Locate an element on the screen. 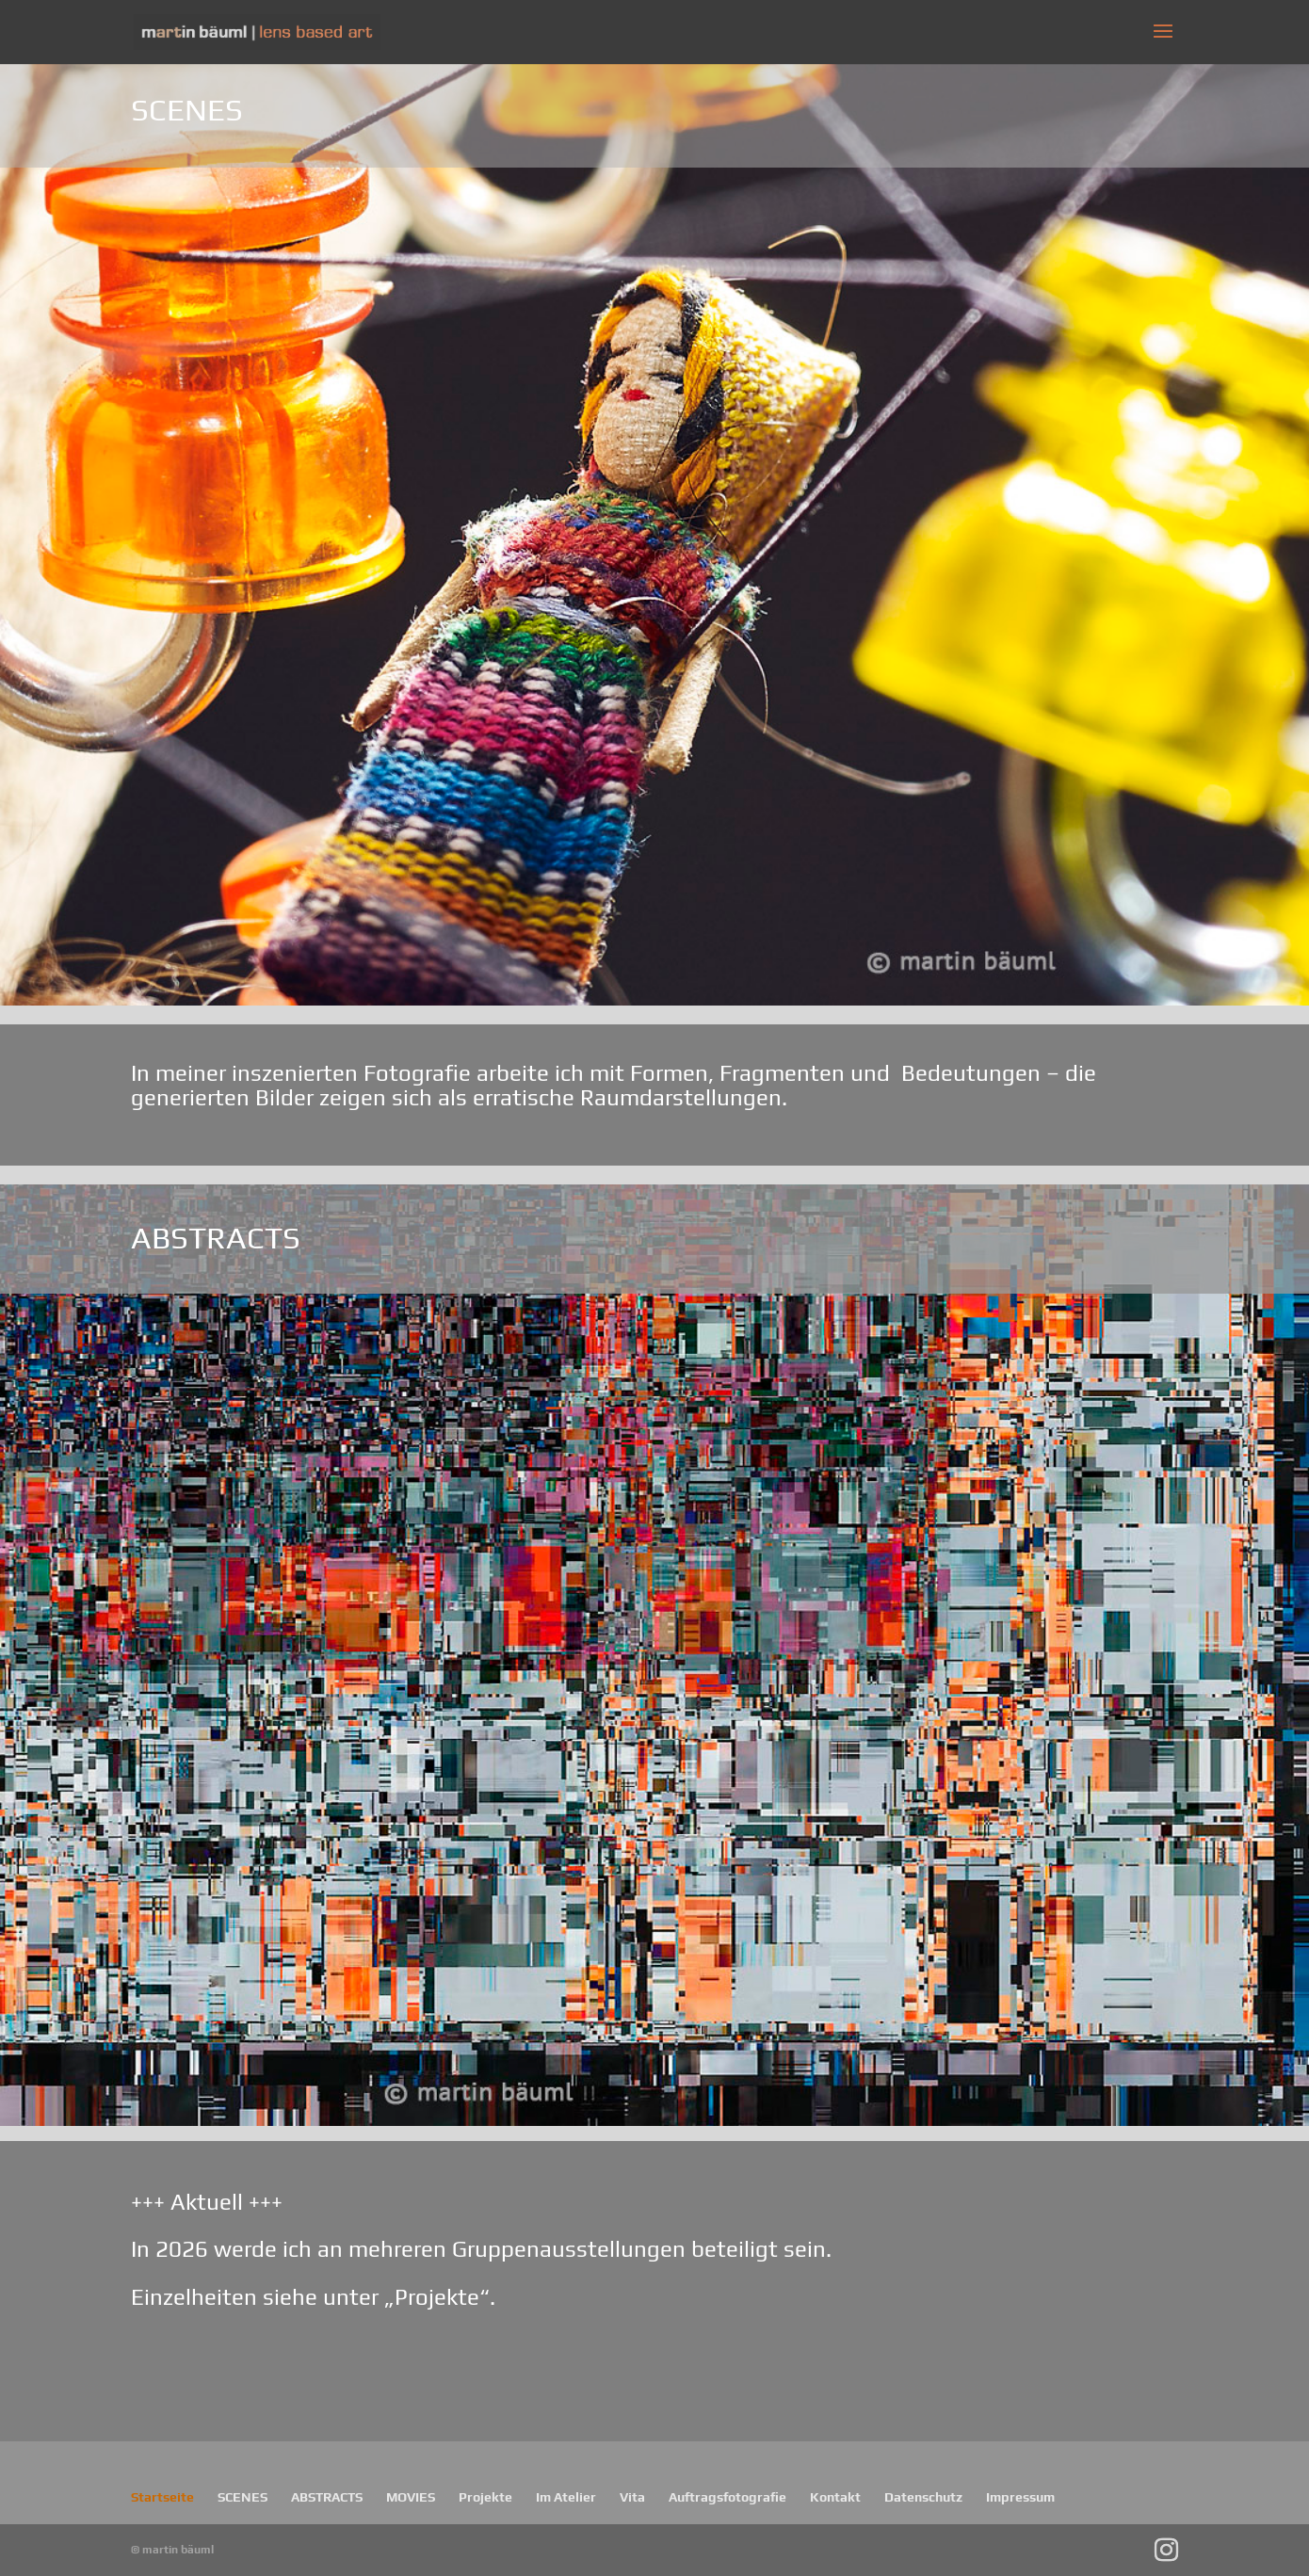  Datenschutz is located at coordinates (923, 2496).